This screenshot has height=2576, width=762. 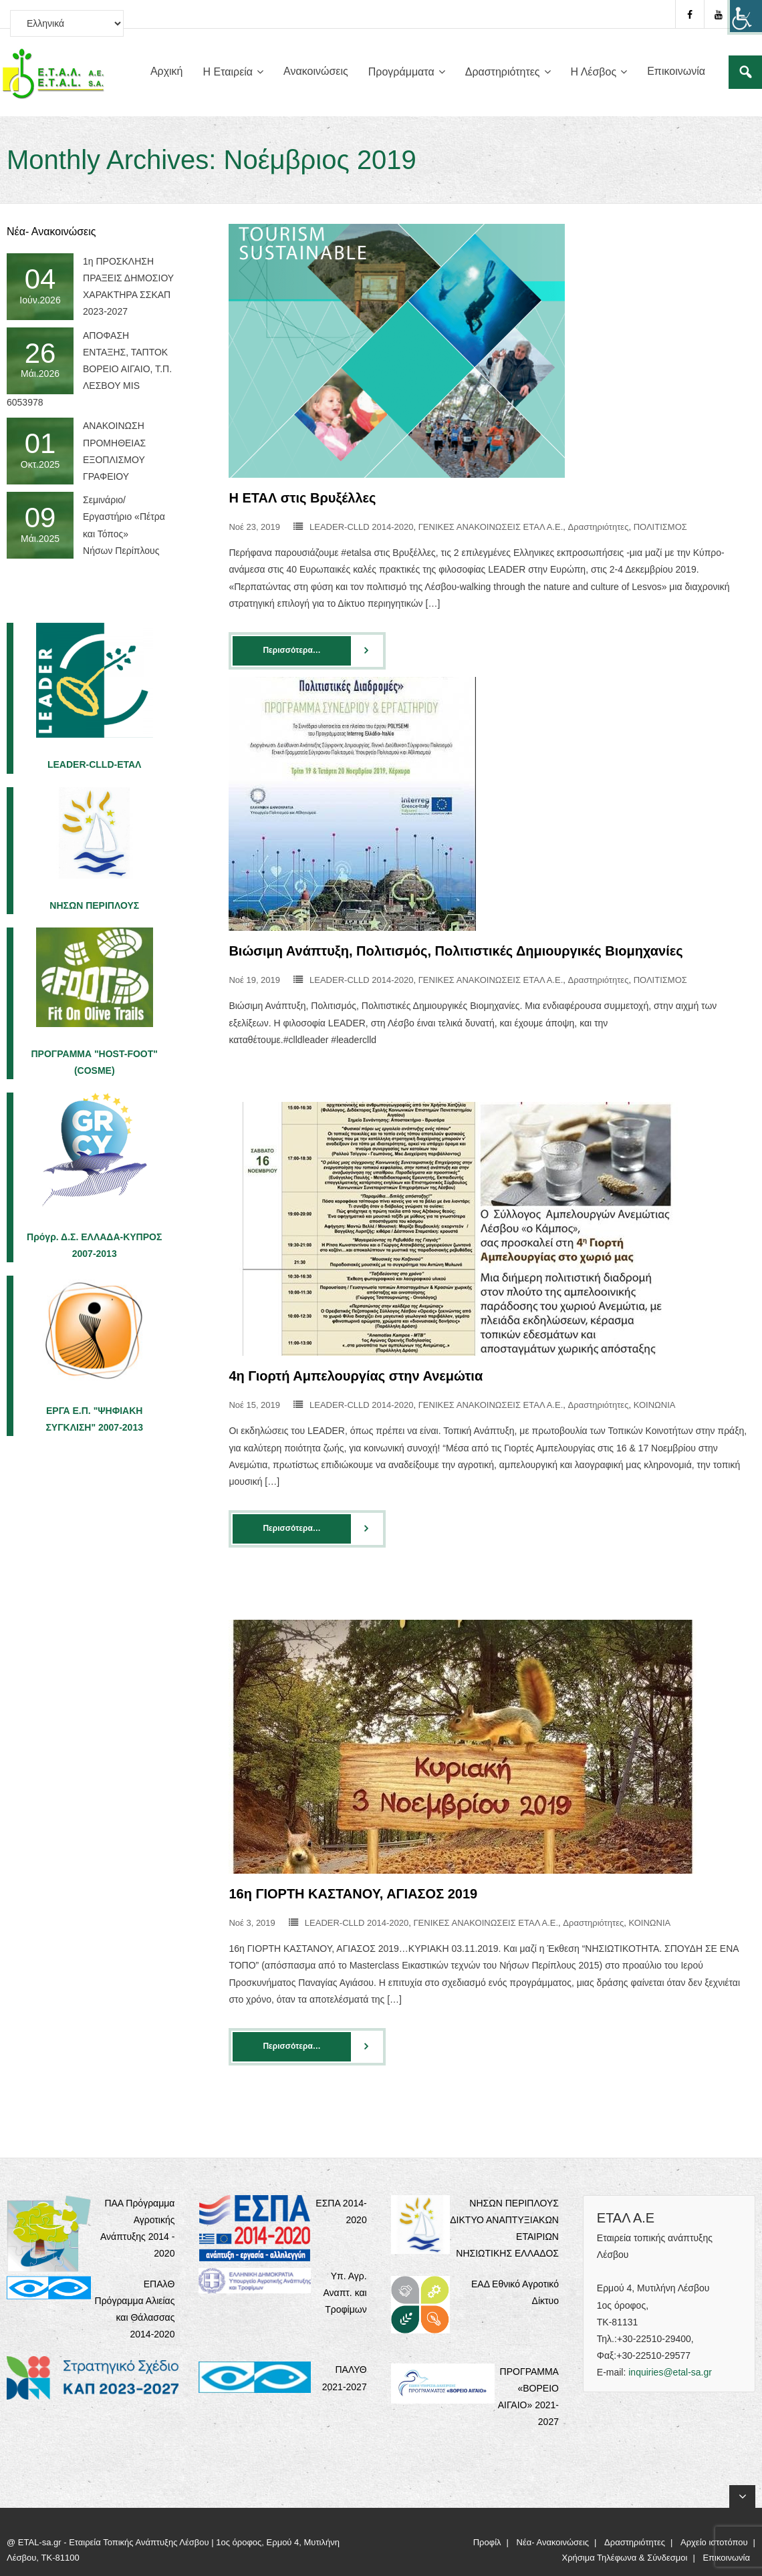 What do you see at coordinates (94, 905) in the screenshot?
I see `ΝΗΣΩΝ ΠΕΡΙΠΛΟΥΣ` at bounding box center [94, 905].